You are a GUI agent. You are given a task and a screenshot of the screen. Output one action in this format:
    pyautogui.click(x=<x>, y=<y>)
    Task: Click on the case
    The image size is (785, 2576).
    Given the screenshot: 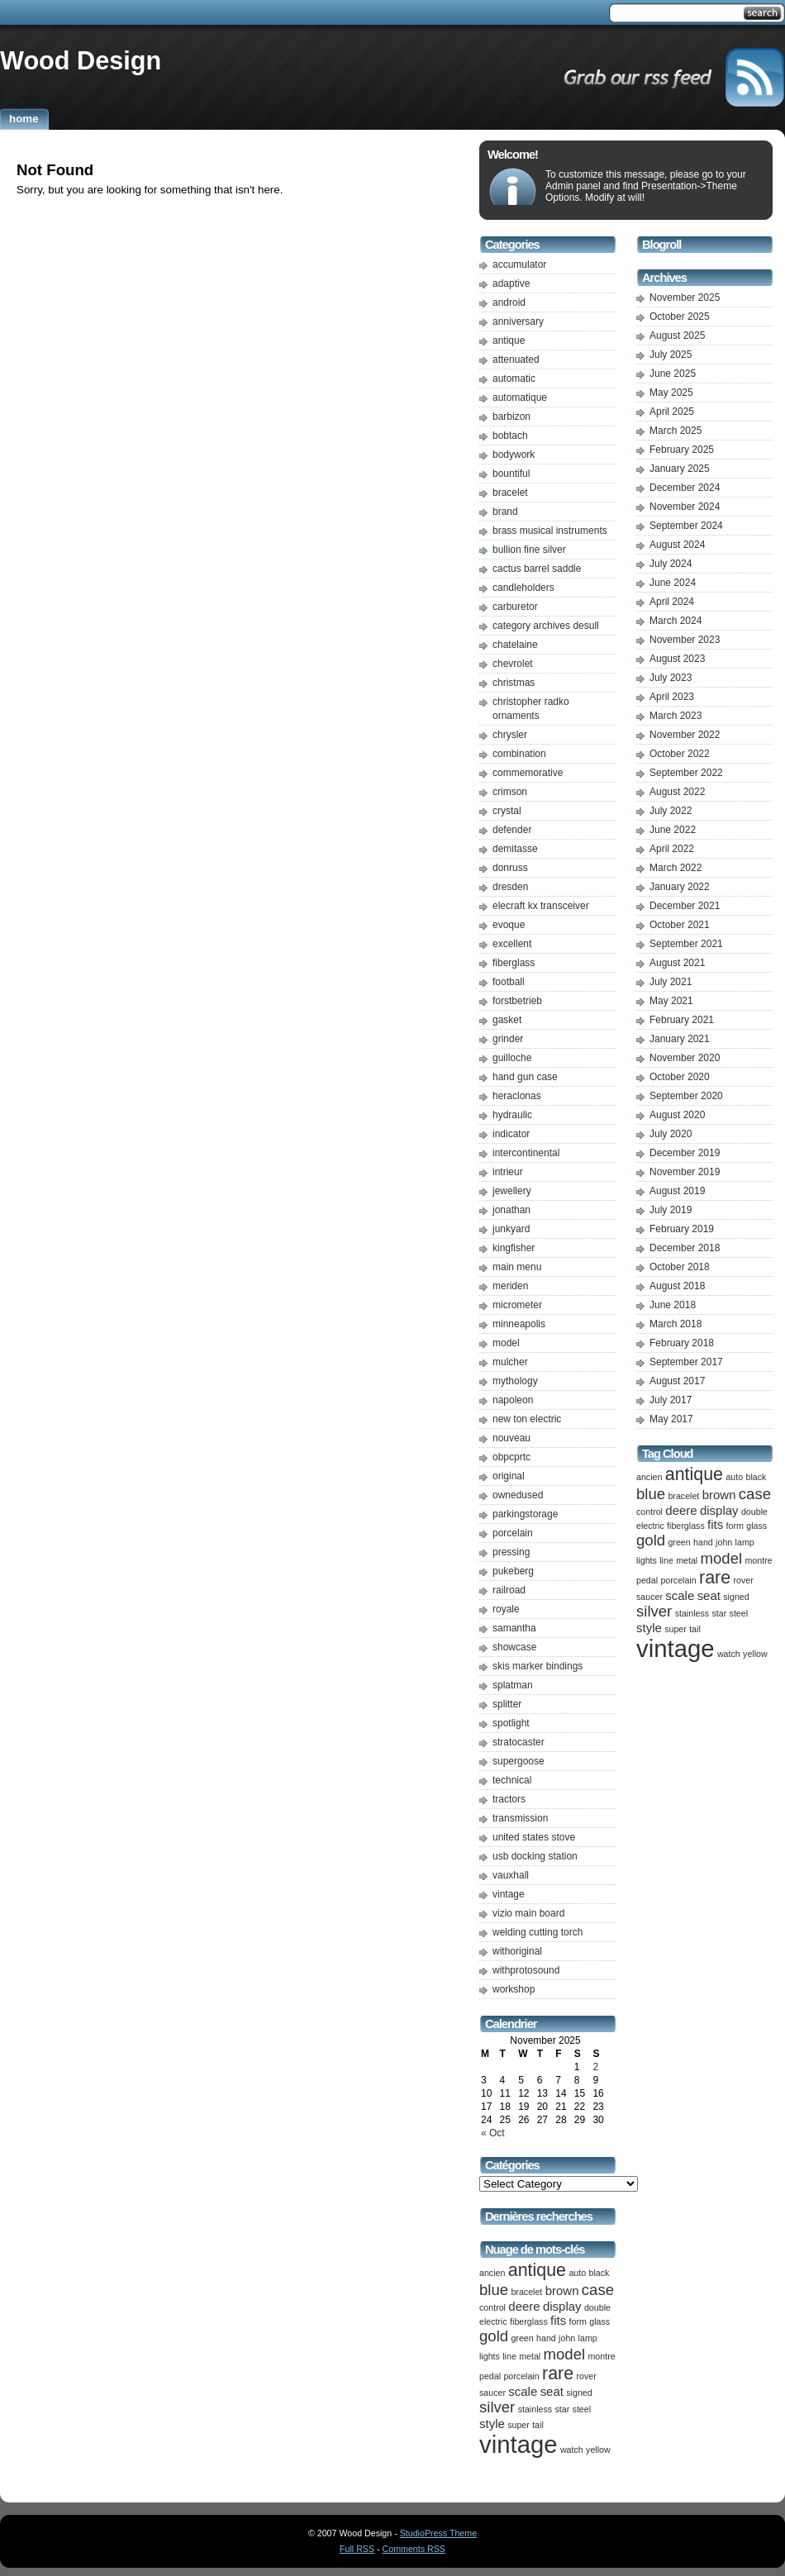 What is the action you would take?
    pyautogui.click(x=598, y=2289)
    